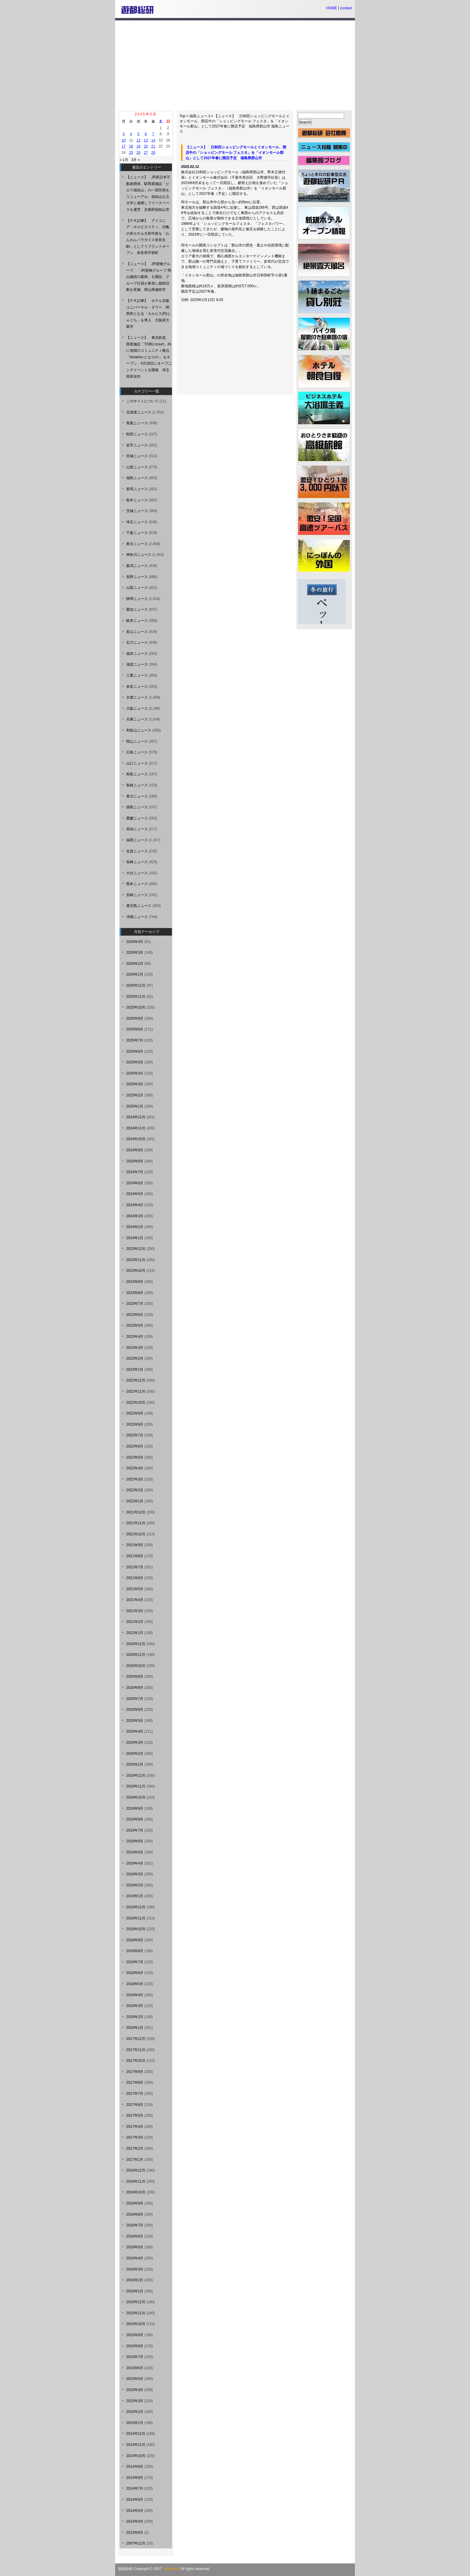 The image size is (470, 2576). Describe the element at coordinates (137, 829) in the screenshot. I see `高知ニュース` at that location.